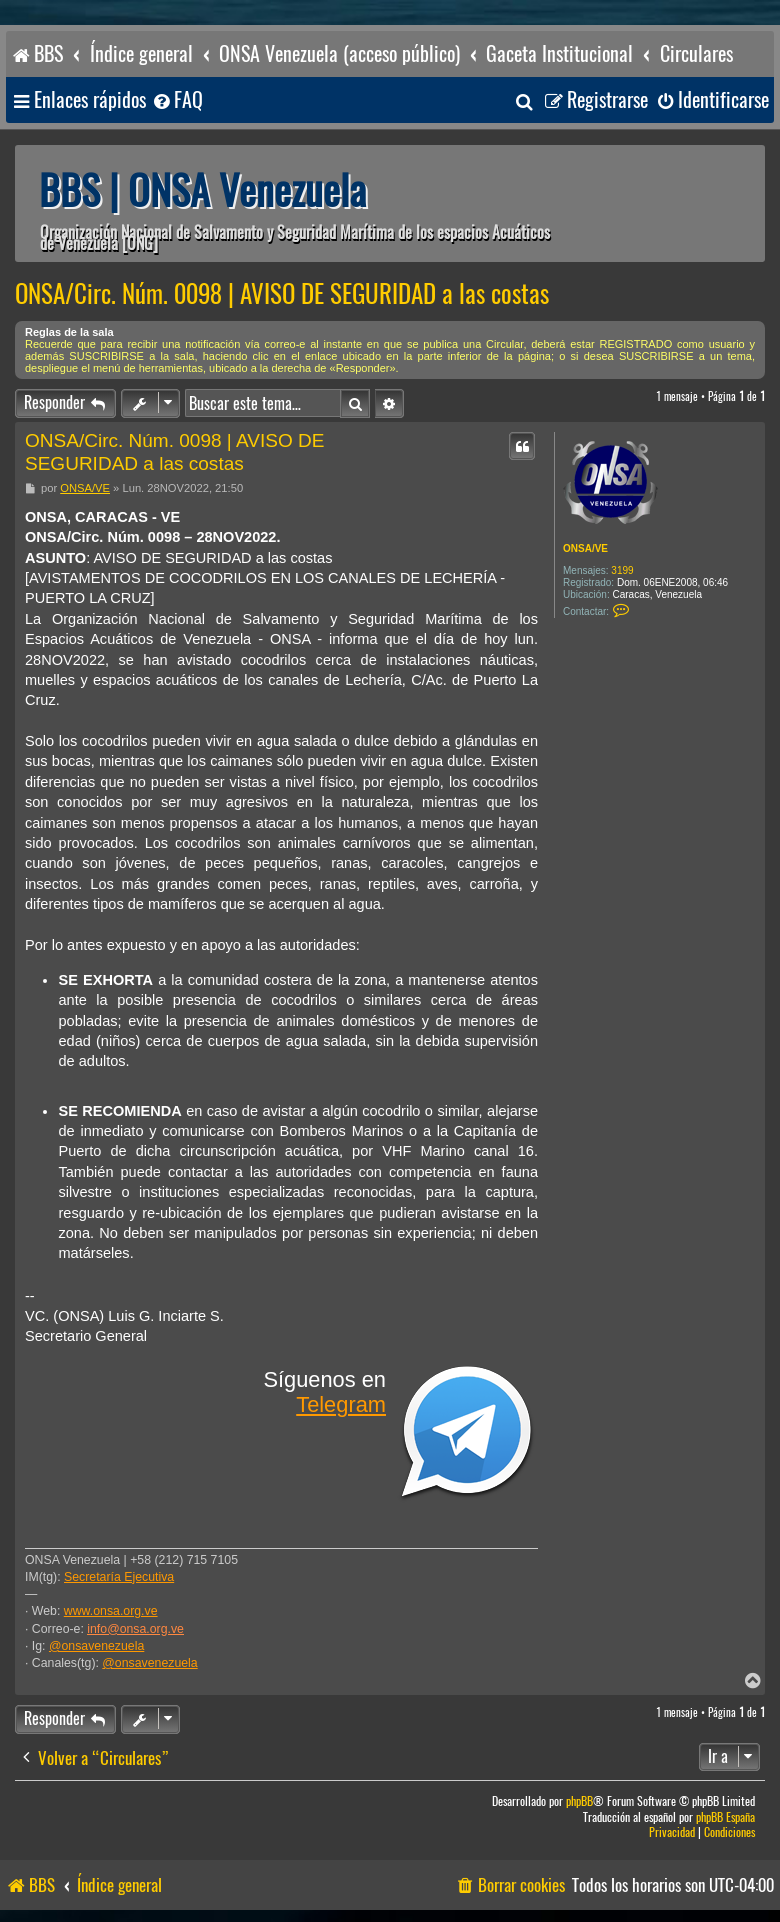 The image size is (780, 1922). What do you see at coordinates (725, 1817) in the screenshot?
I see `phpBB España` at bounding box center [725, 1817].